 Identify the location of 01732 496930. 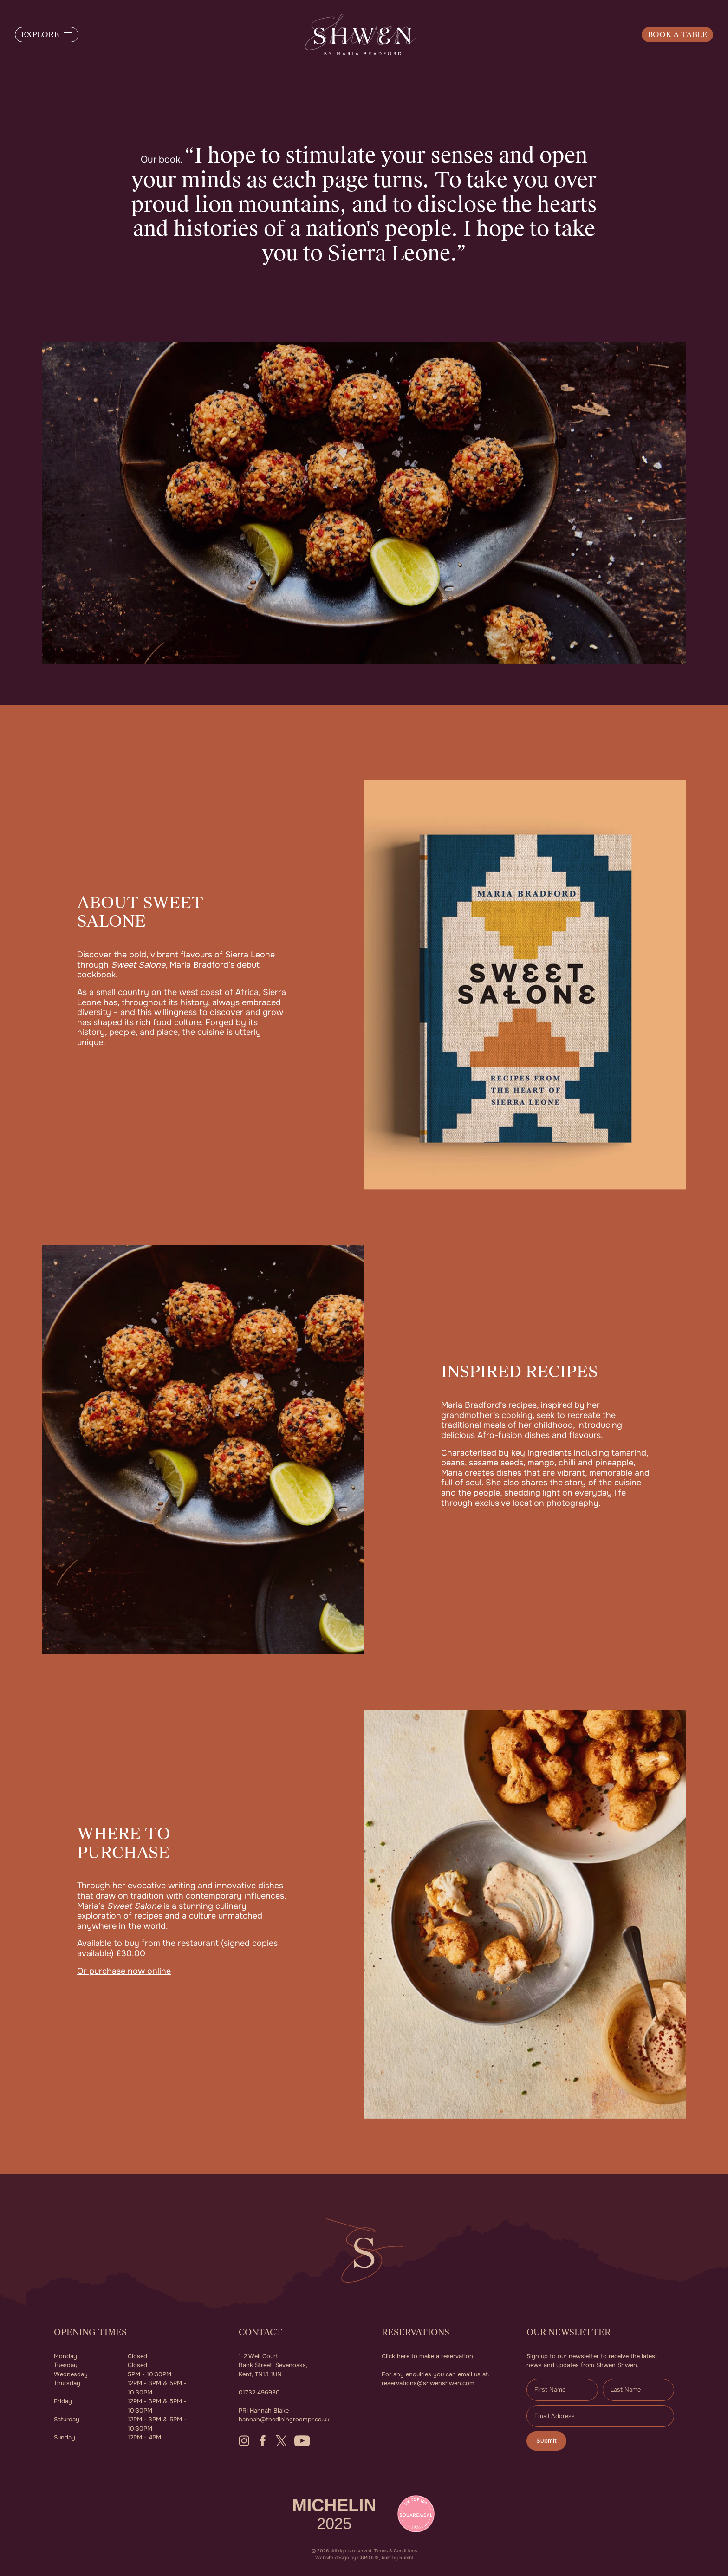
(259, 2392).